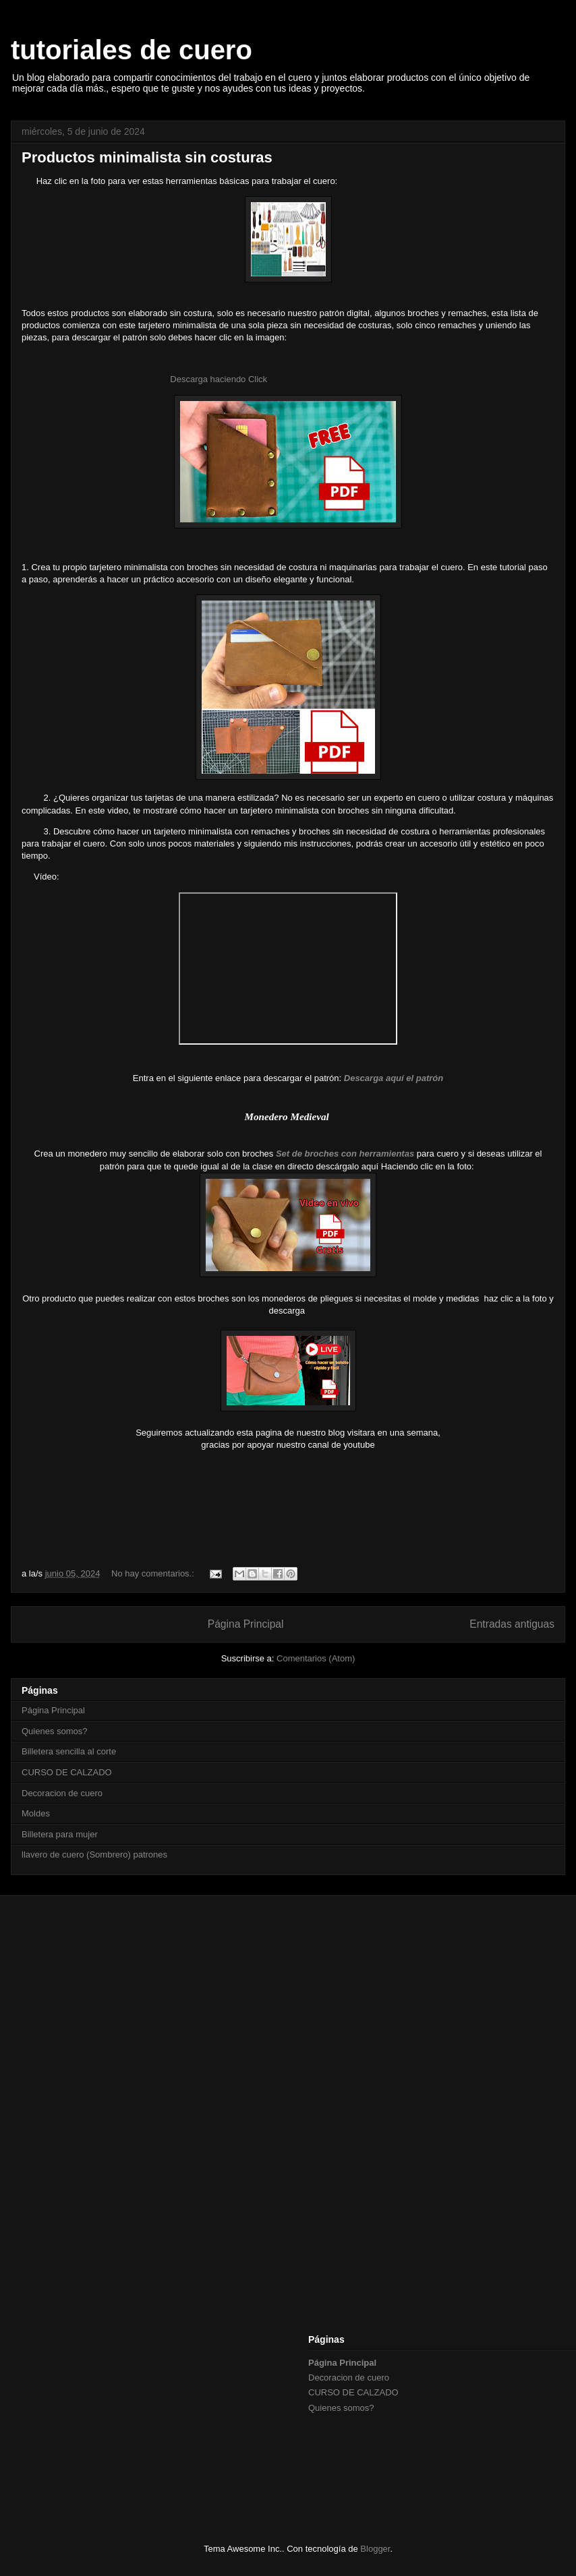 This screenshot has height=2576, width=576. What do you see at coordinates (69, 1751) in the screenshot?
I see `Billetera sencilla al corte` at bounding box center [69, 1751].